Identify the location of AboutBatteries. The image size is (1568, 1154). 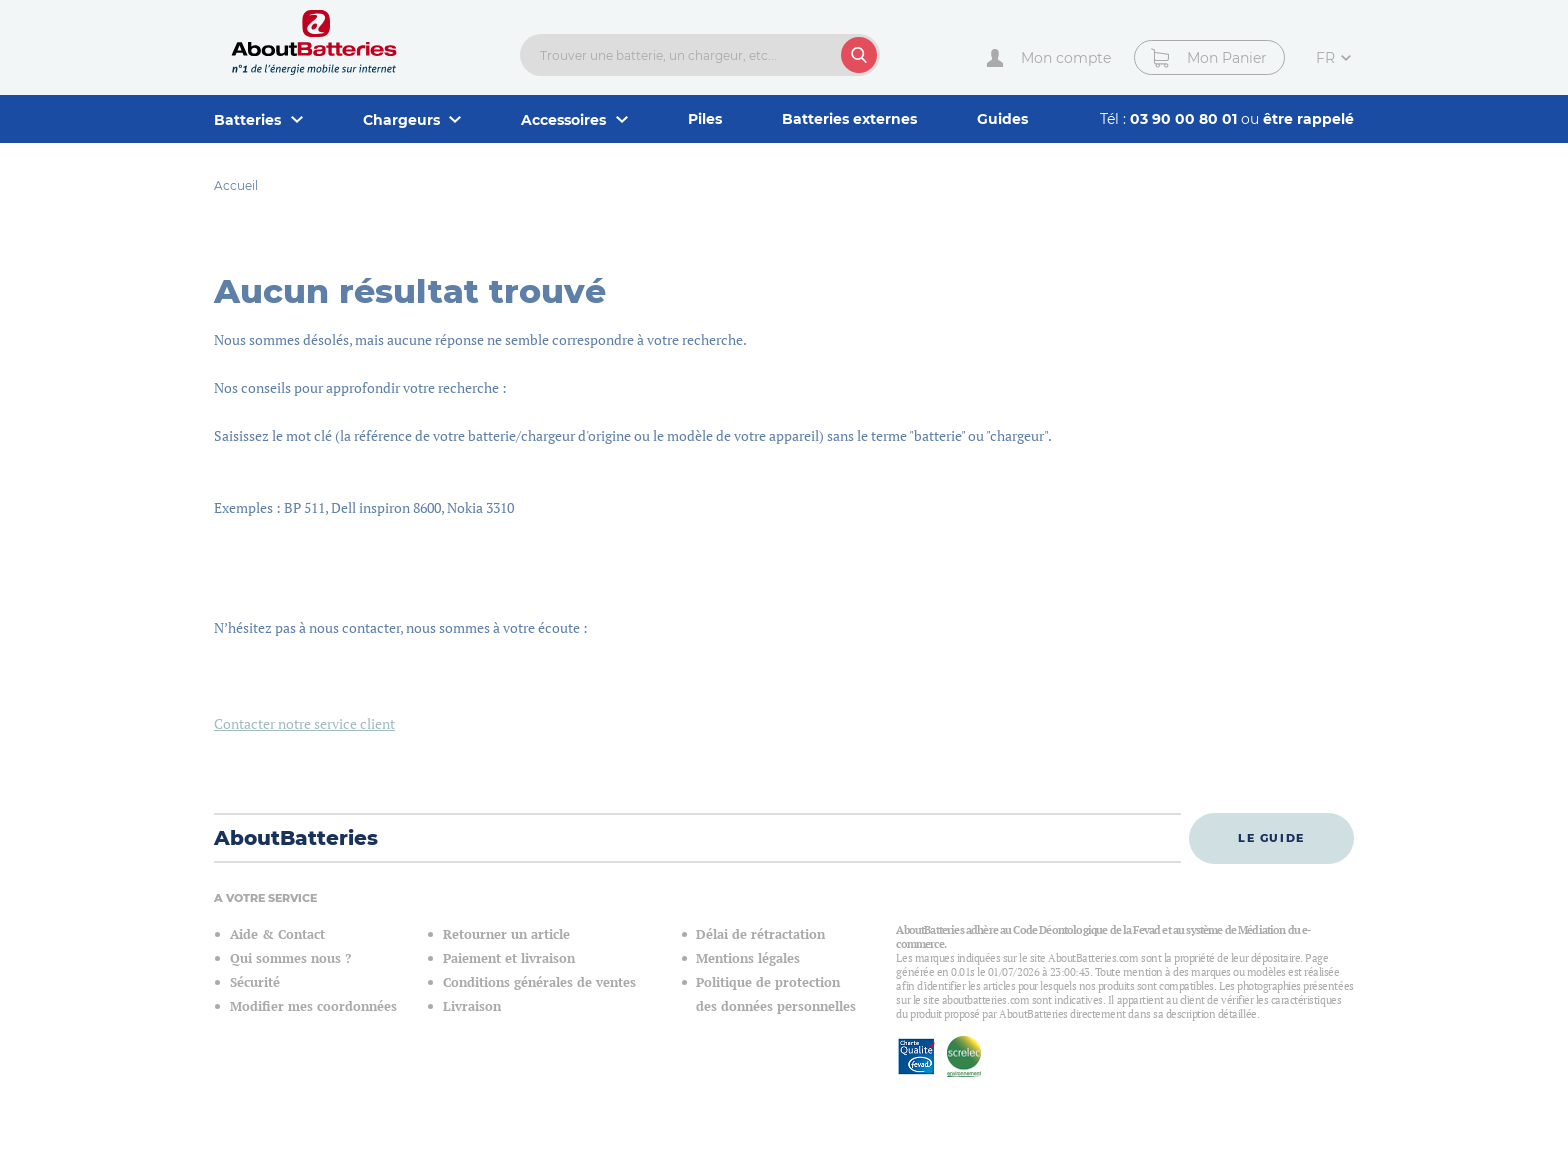
(296, 838).